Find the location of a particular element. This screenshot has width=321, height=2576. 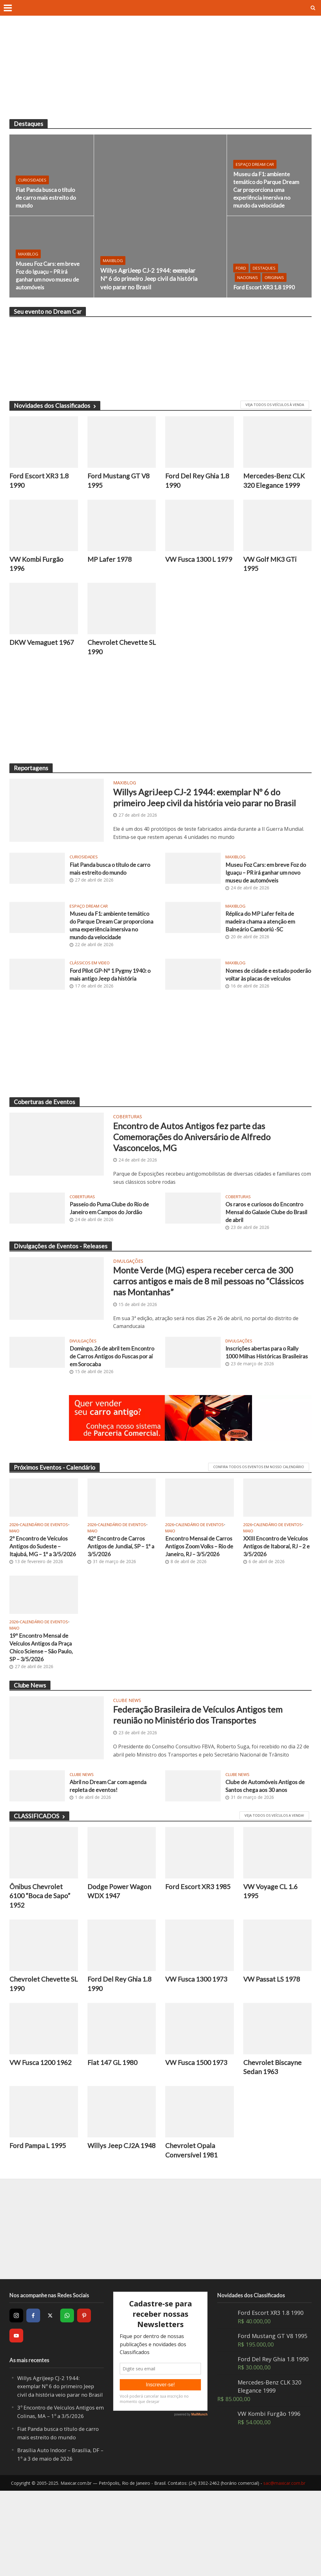

sac@maxicar.com.br is located at coordinates (284, 2568).